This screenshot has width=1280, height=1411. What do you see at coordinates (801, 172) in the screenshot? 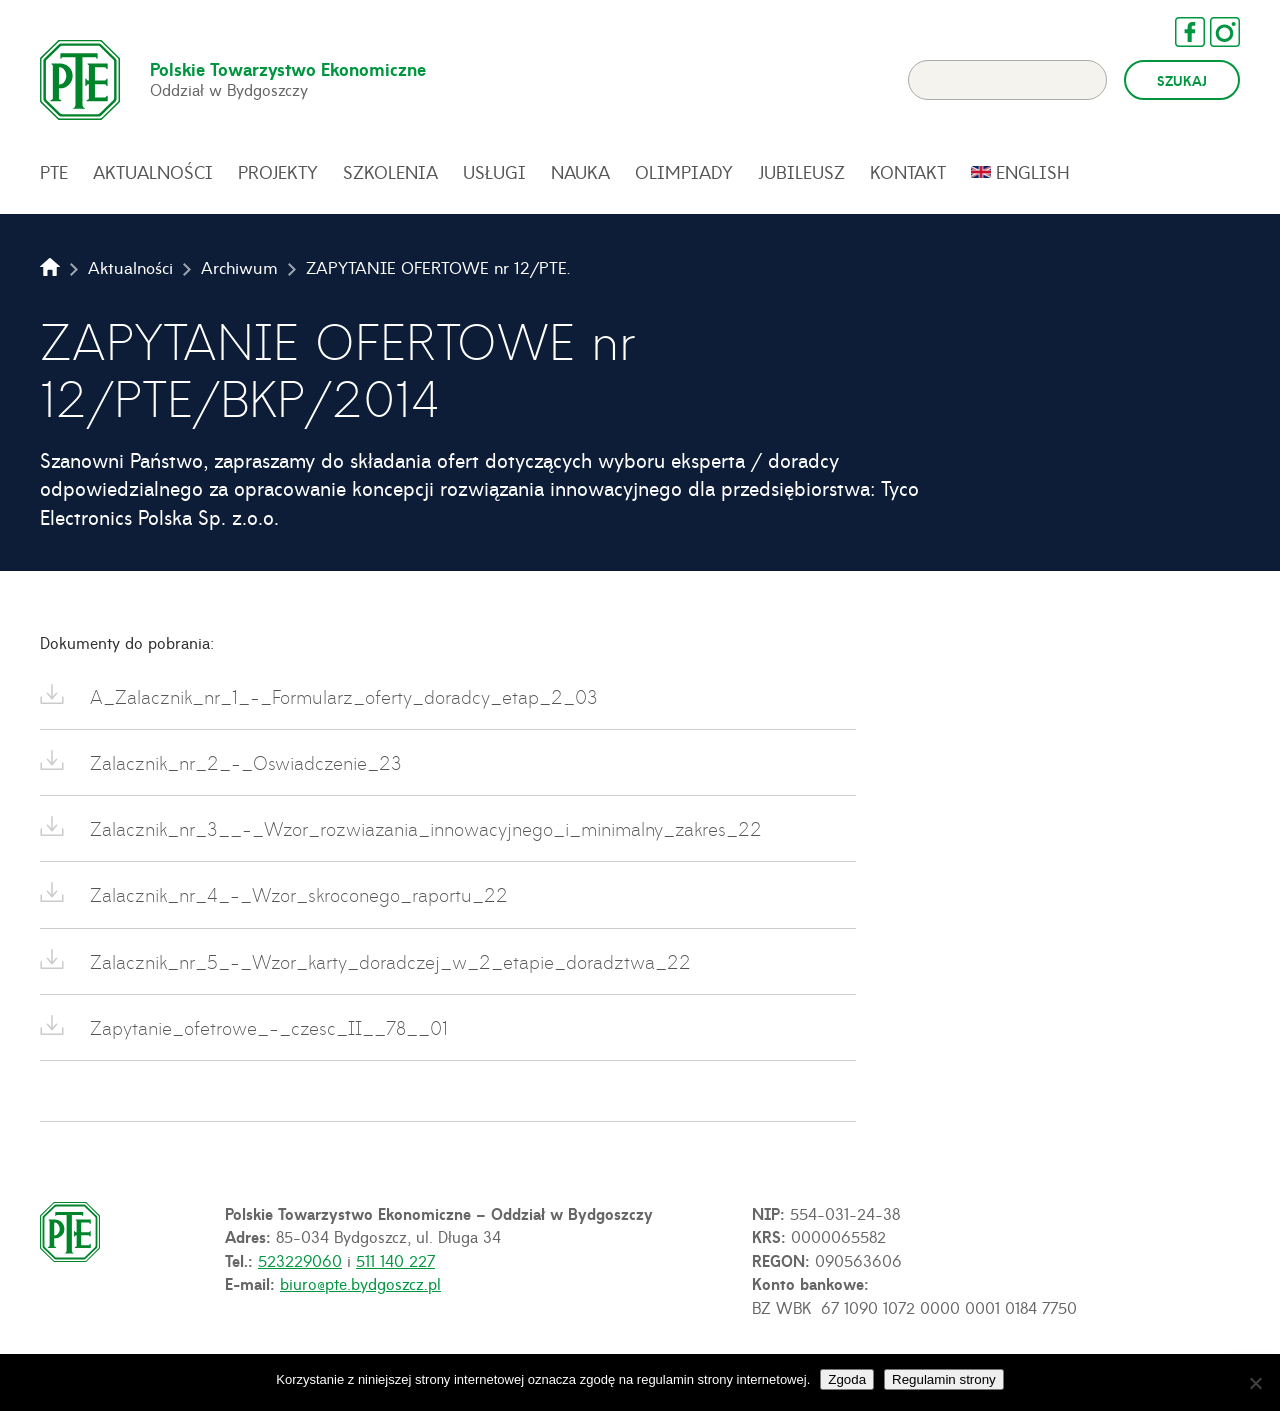
I see `Jubileusz` at bounding box center [801, 172].